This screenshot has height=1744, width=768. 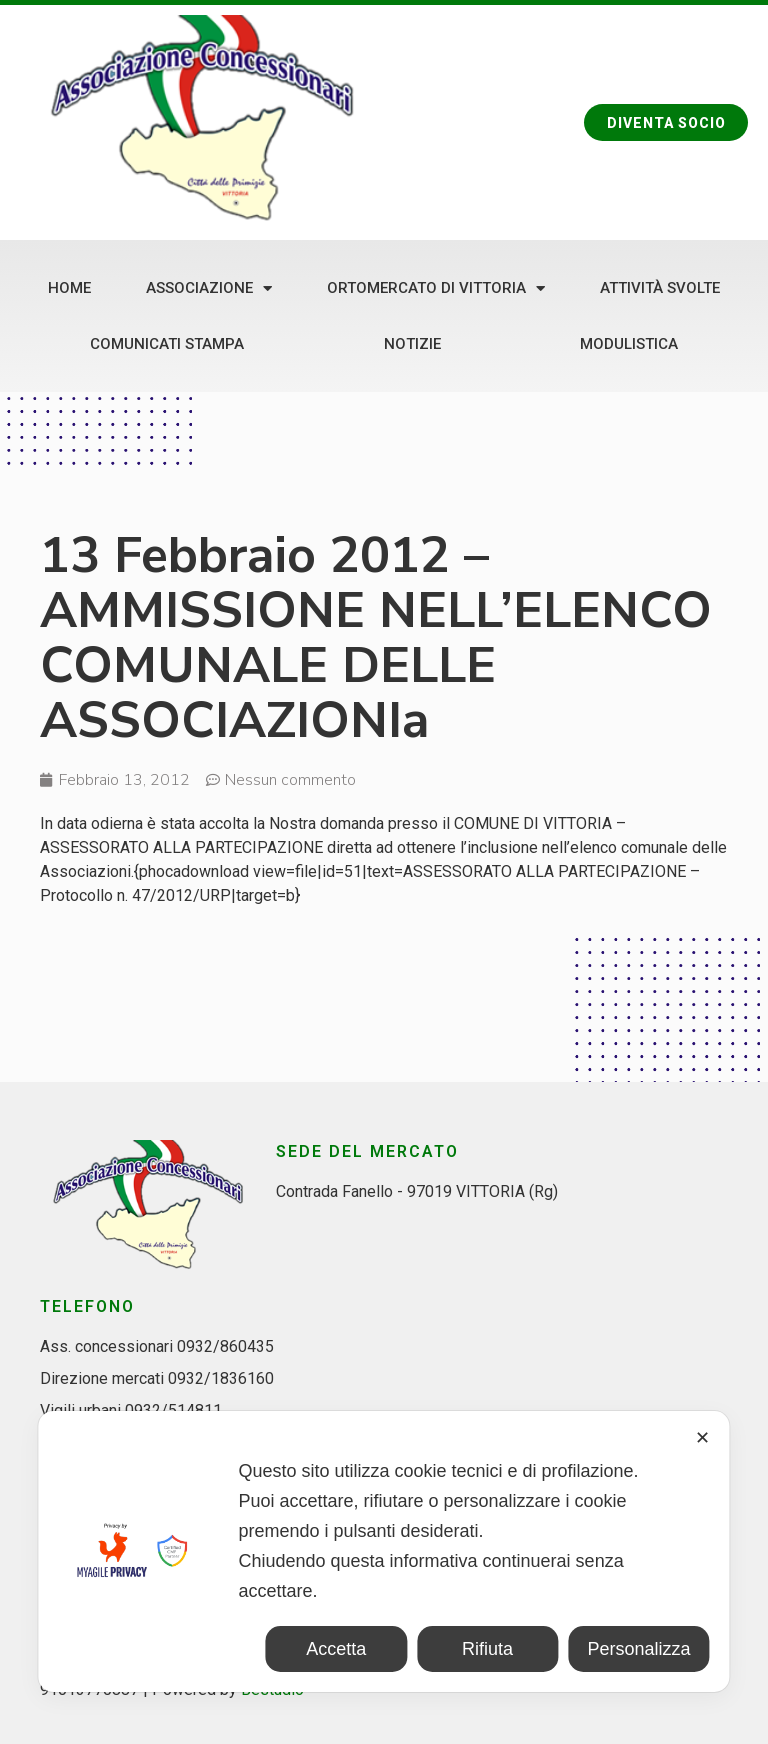 What do you see at coordinates (629, 344) in the screenshot?
I see `Modulistica` at bounding box center [629, 344].